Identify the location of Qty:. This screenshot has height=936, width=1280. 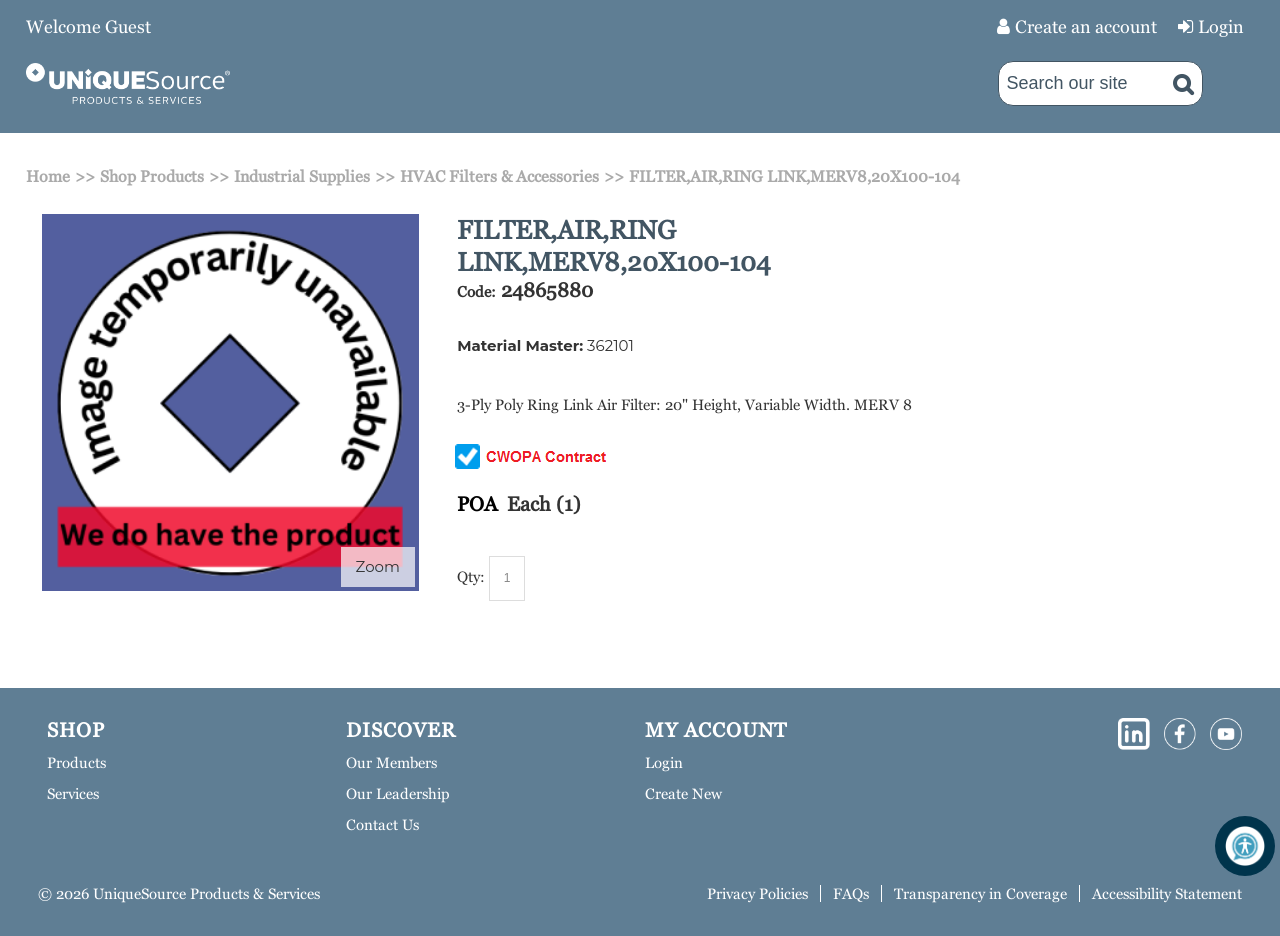
(471, 576).